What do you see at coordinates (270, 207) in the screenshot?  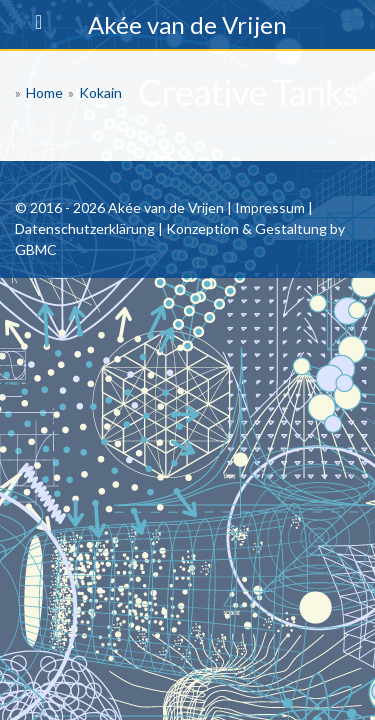 I see `Impressum` at bounding box center [270, 207].